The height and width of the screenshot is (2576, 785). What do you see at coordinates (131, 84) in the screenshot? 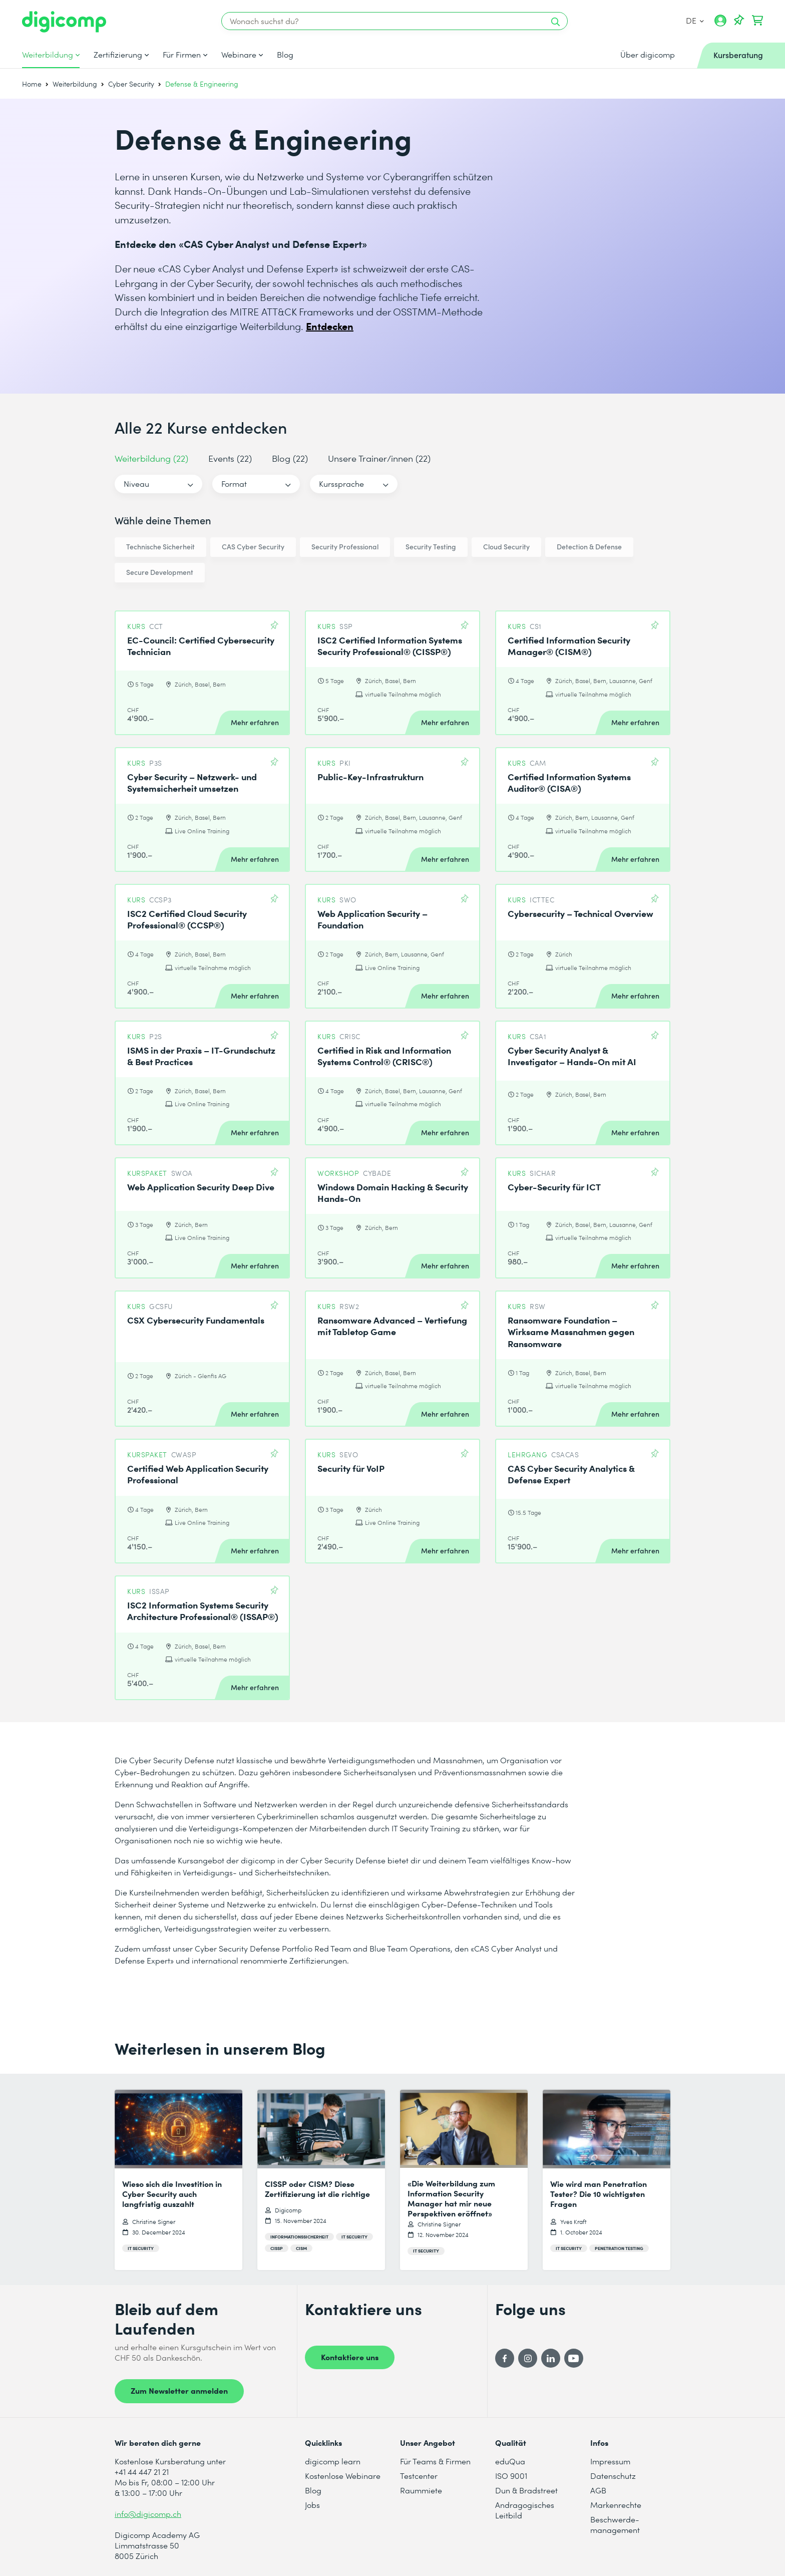
I see `Cyber Security` at bounding box center [131, 84].